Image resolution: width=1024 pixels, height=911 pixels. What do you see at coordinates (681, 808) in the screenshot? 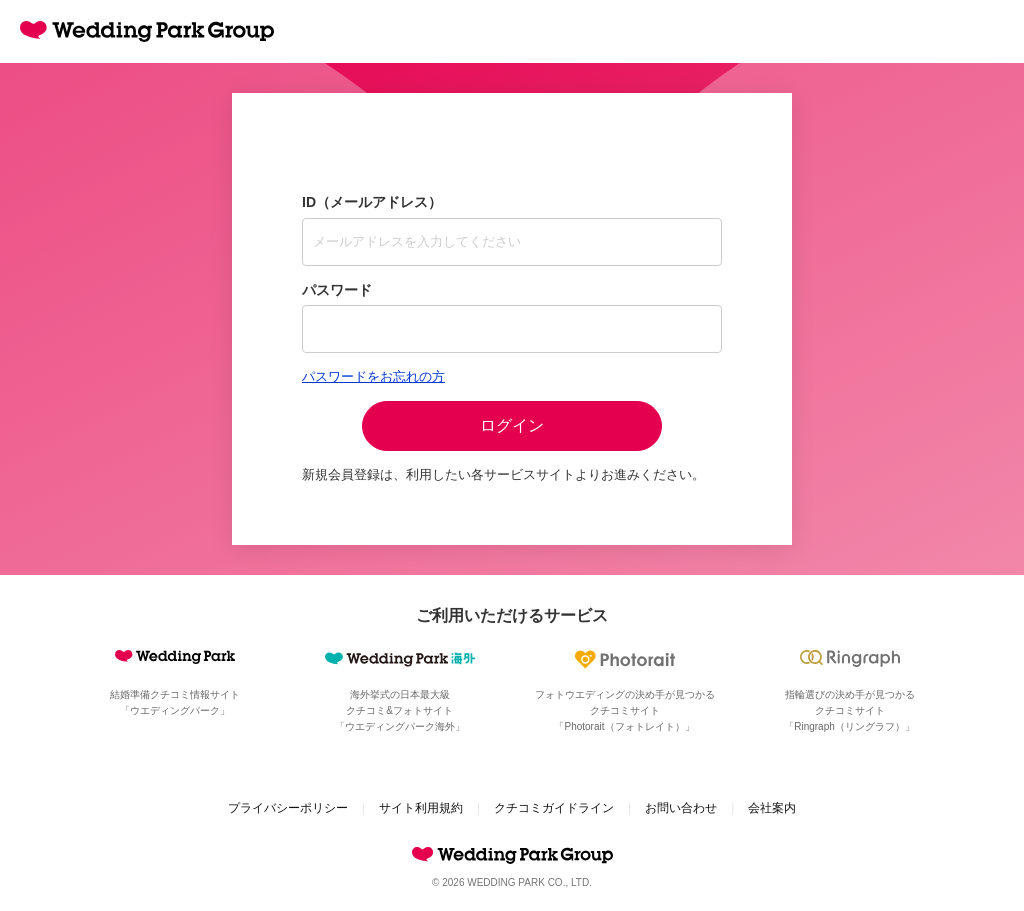
I see `お問い合わせ` at bounding box center [681, 808].